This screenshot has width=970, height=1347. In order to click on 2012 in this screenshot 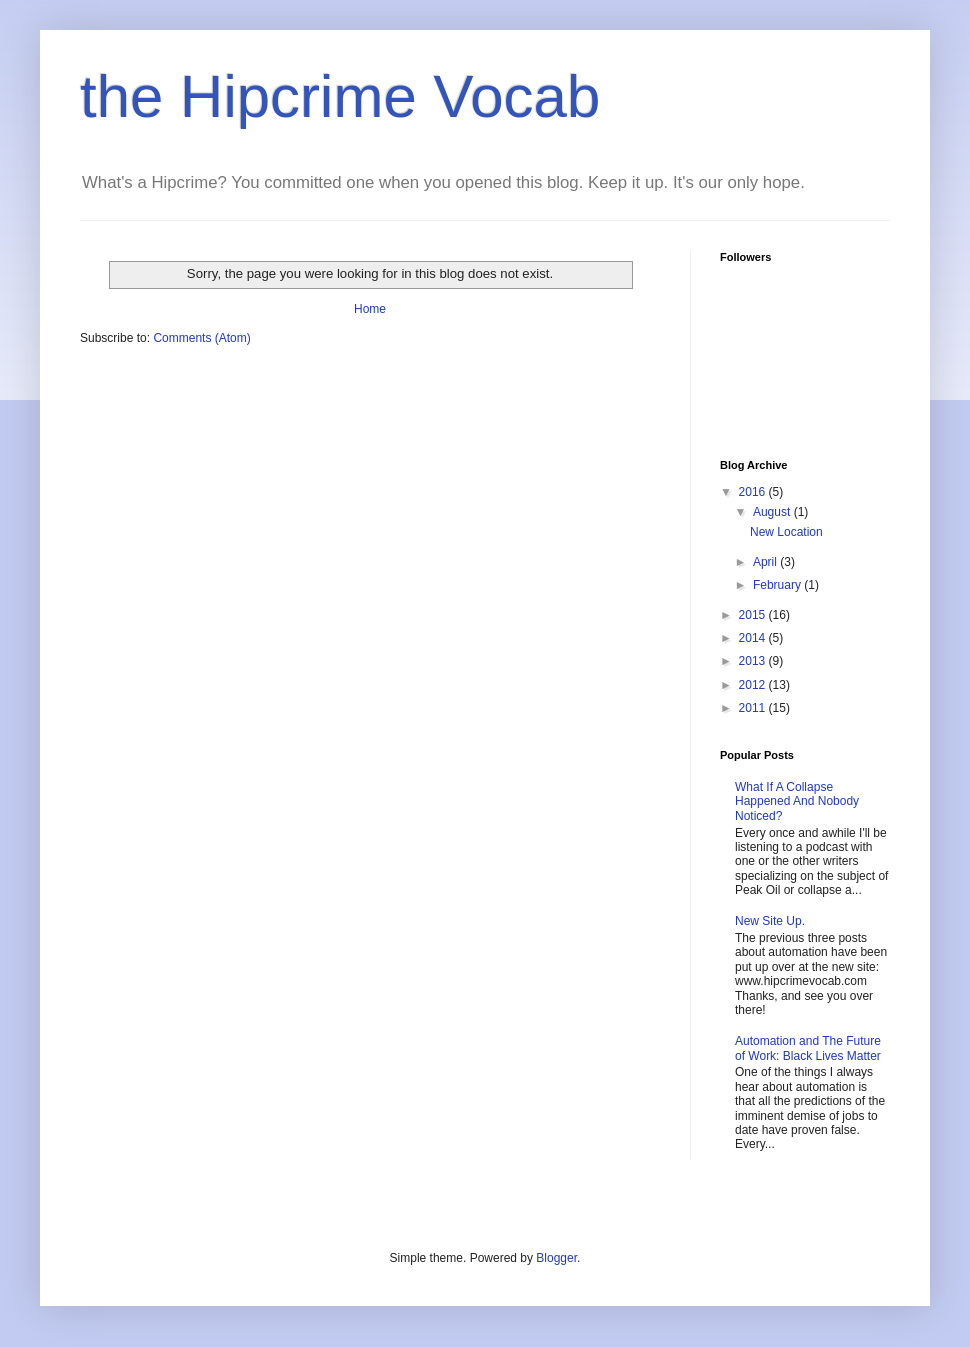, I will do `click(754, 685)`.